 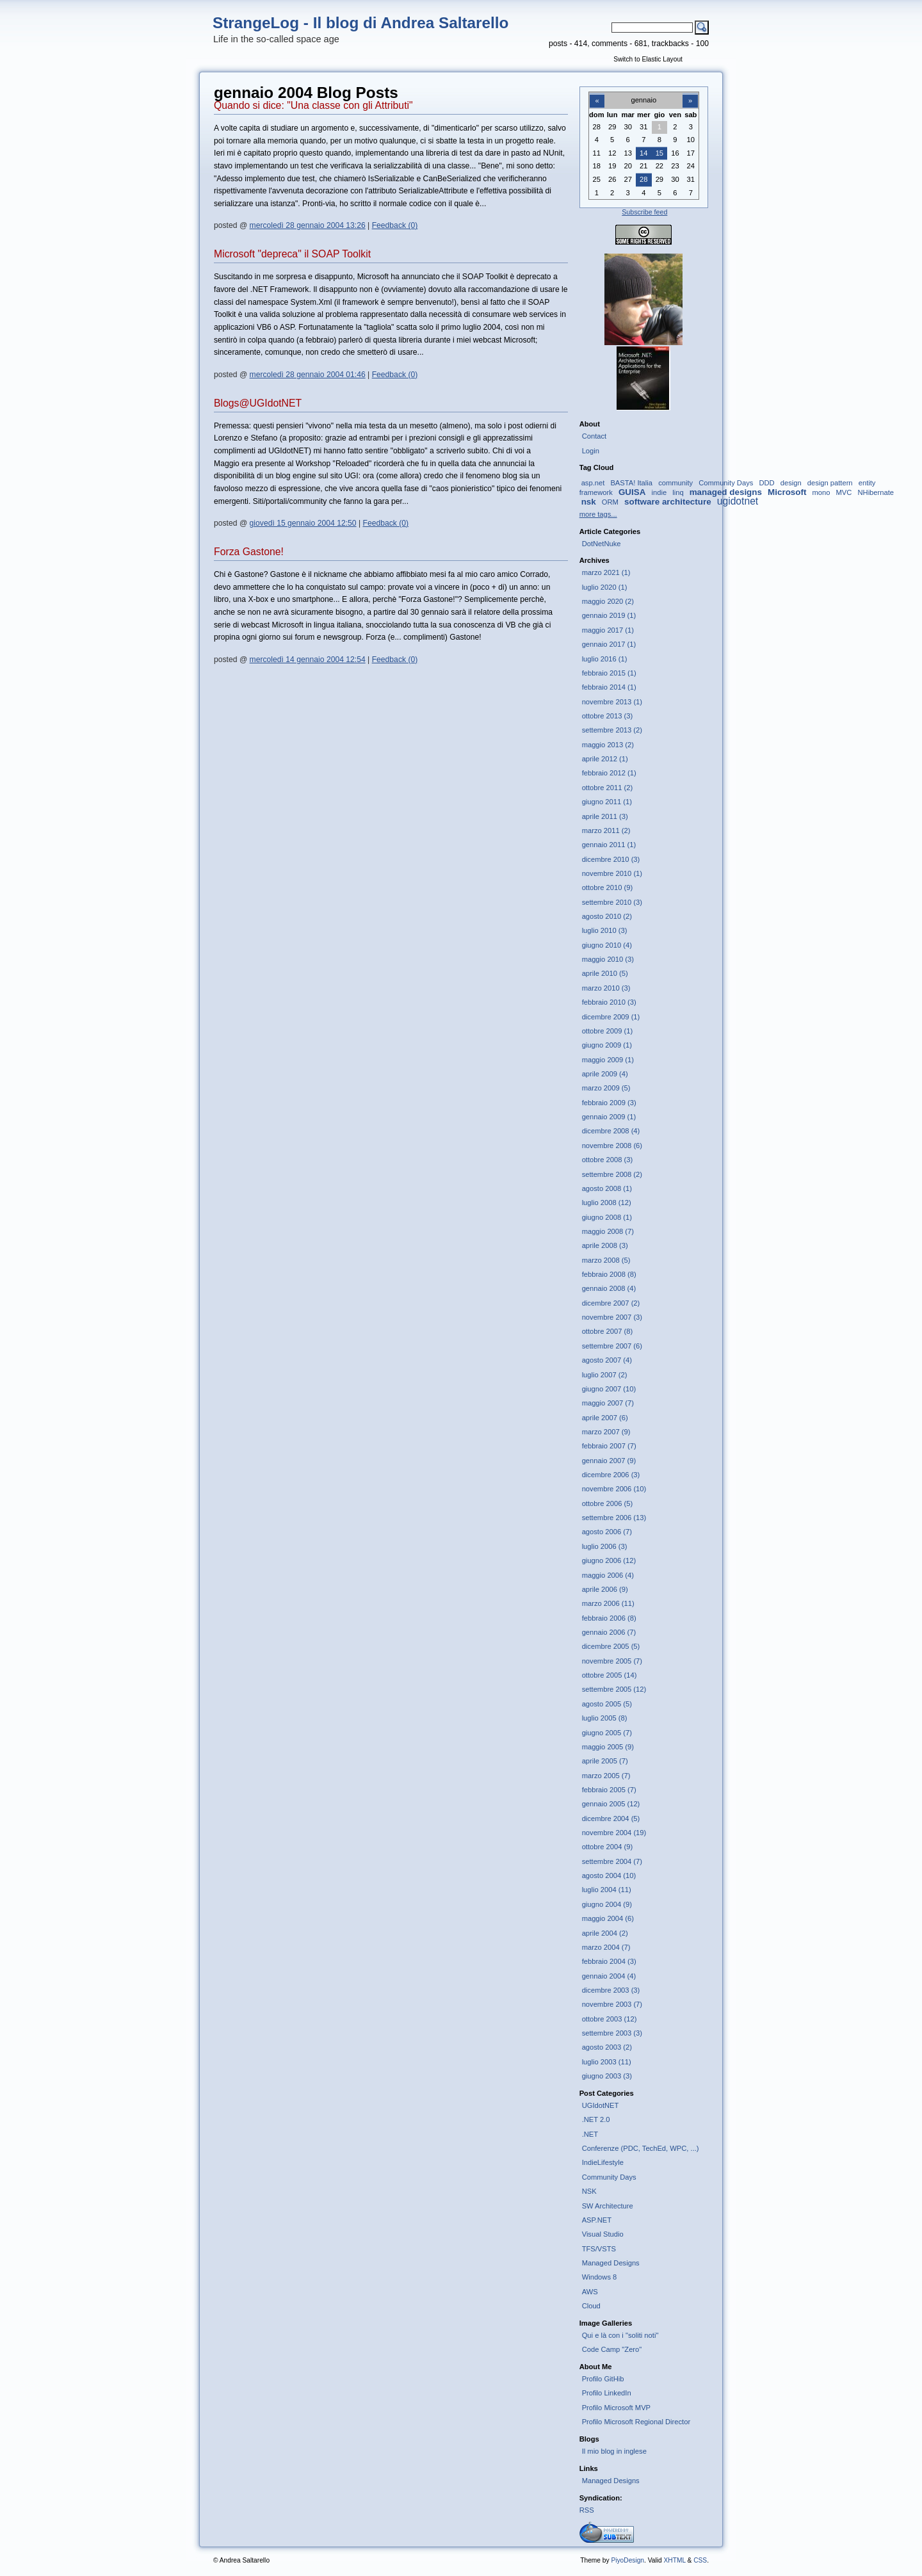 I want to click on dicembre 2010 (3), so click(x=611, y=859).